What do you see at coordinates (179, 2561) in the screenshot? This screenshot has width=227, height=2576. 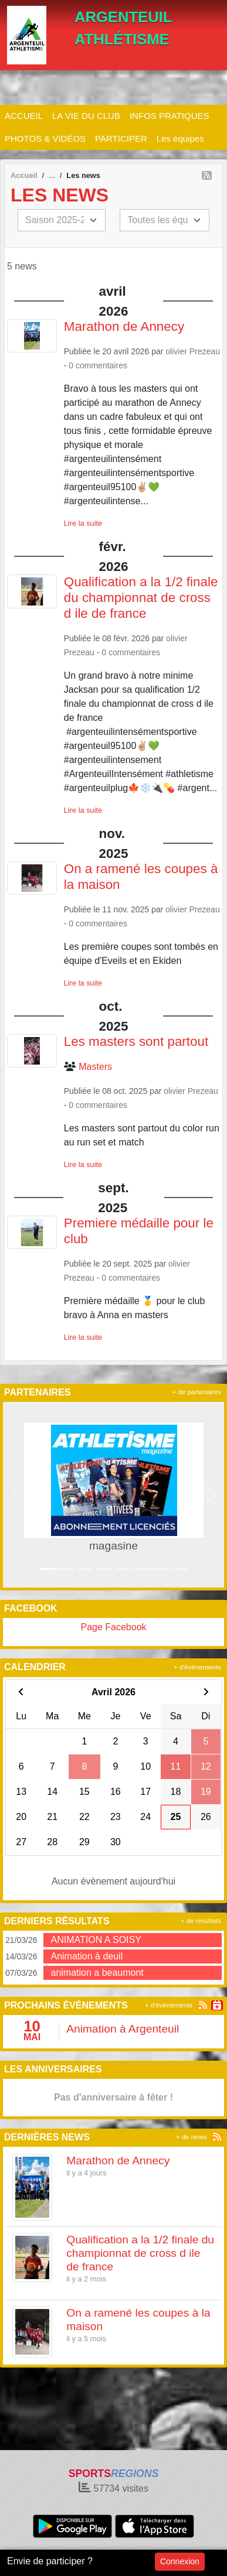 I see `Connexion` at bounding box center [179, 2561].